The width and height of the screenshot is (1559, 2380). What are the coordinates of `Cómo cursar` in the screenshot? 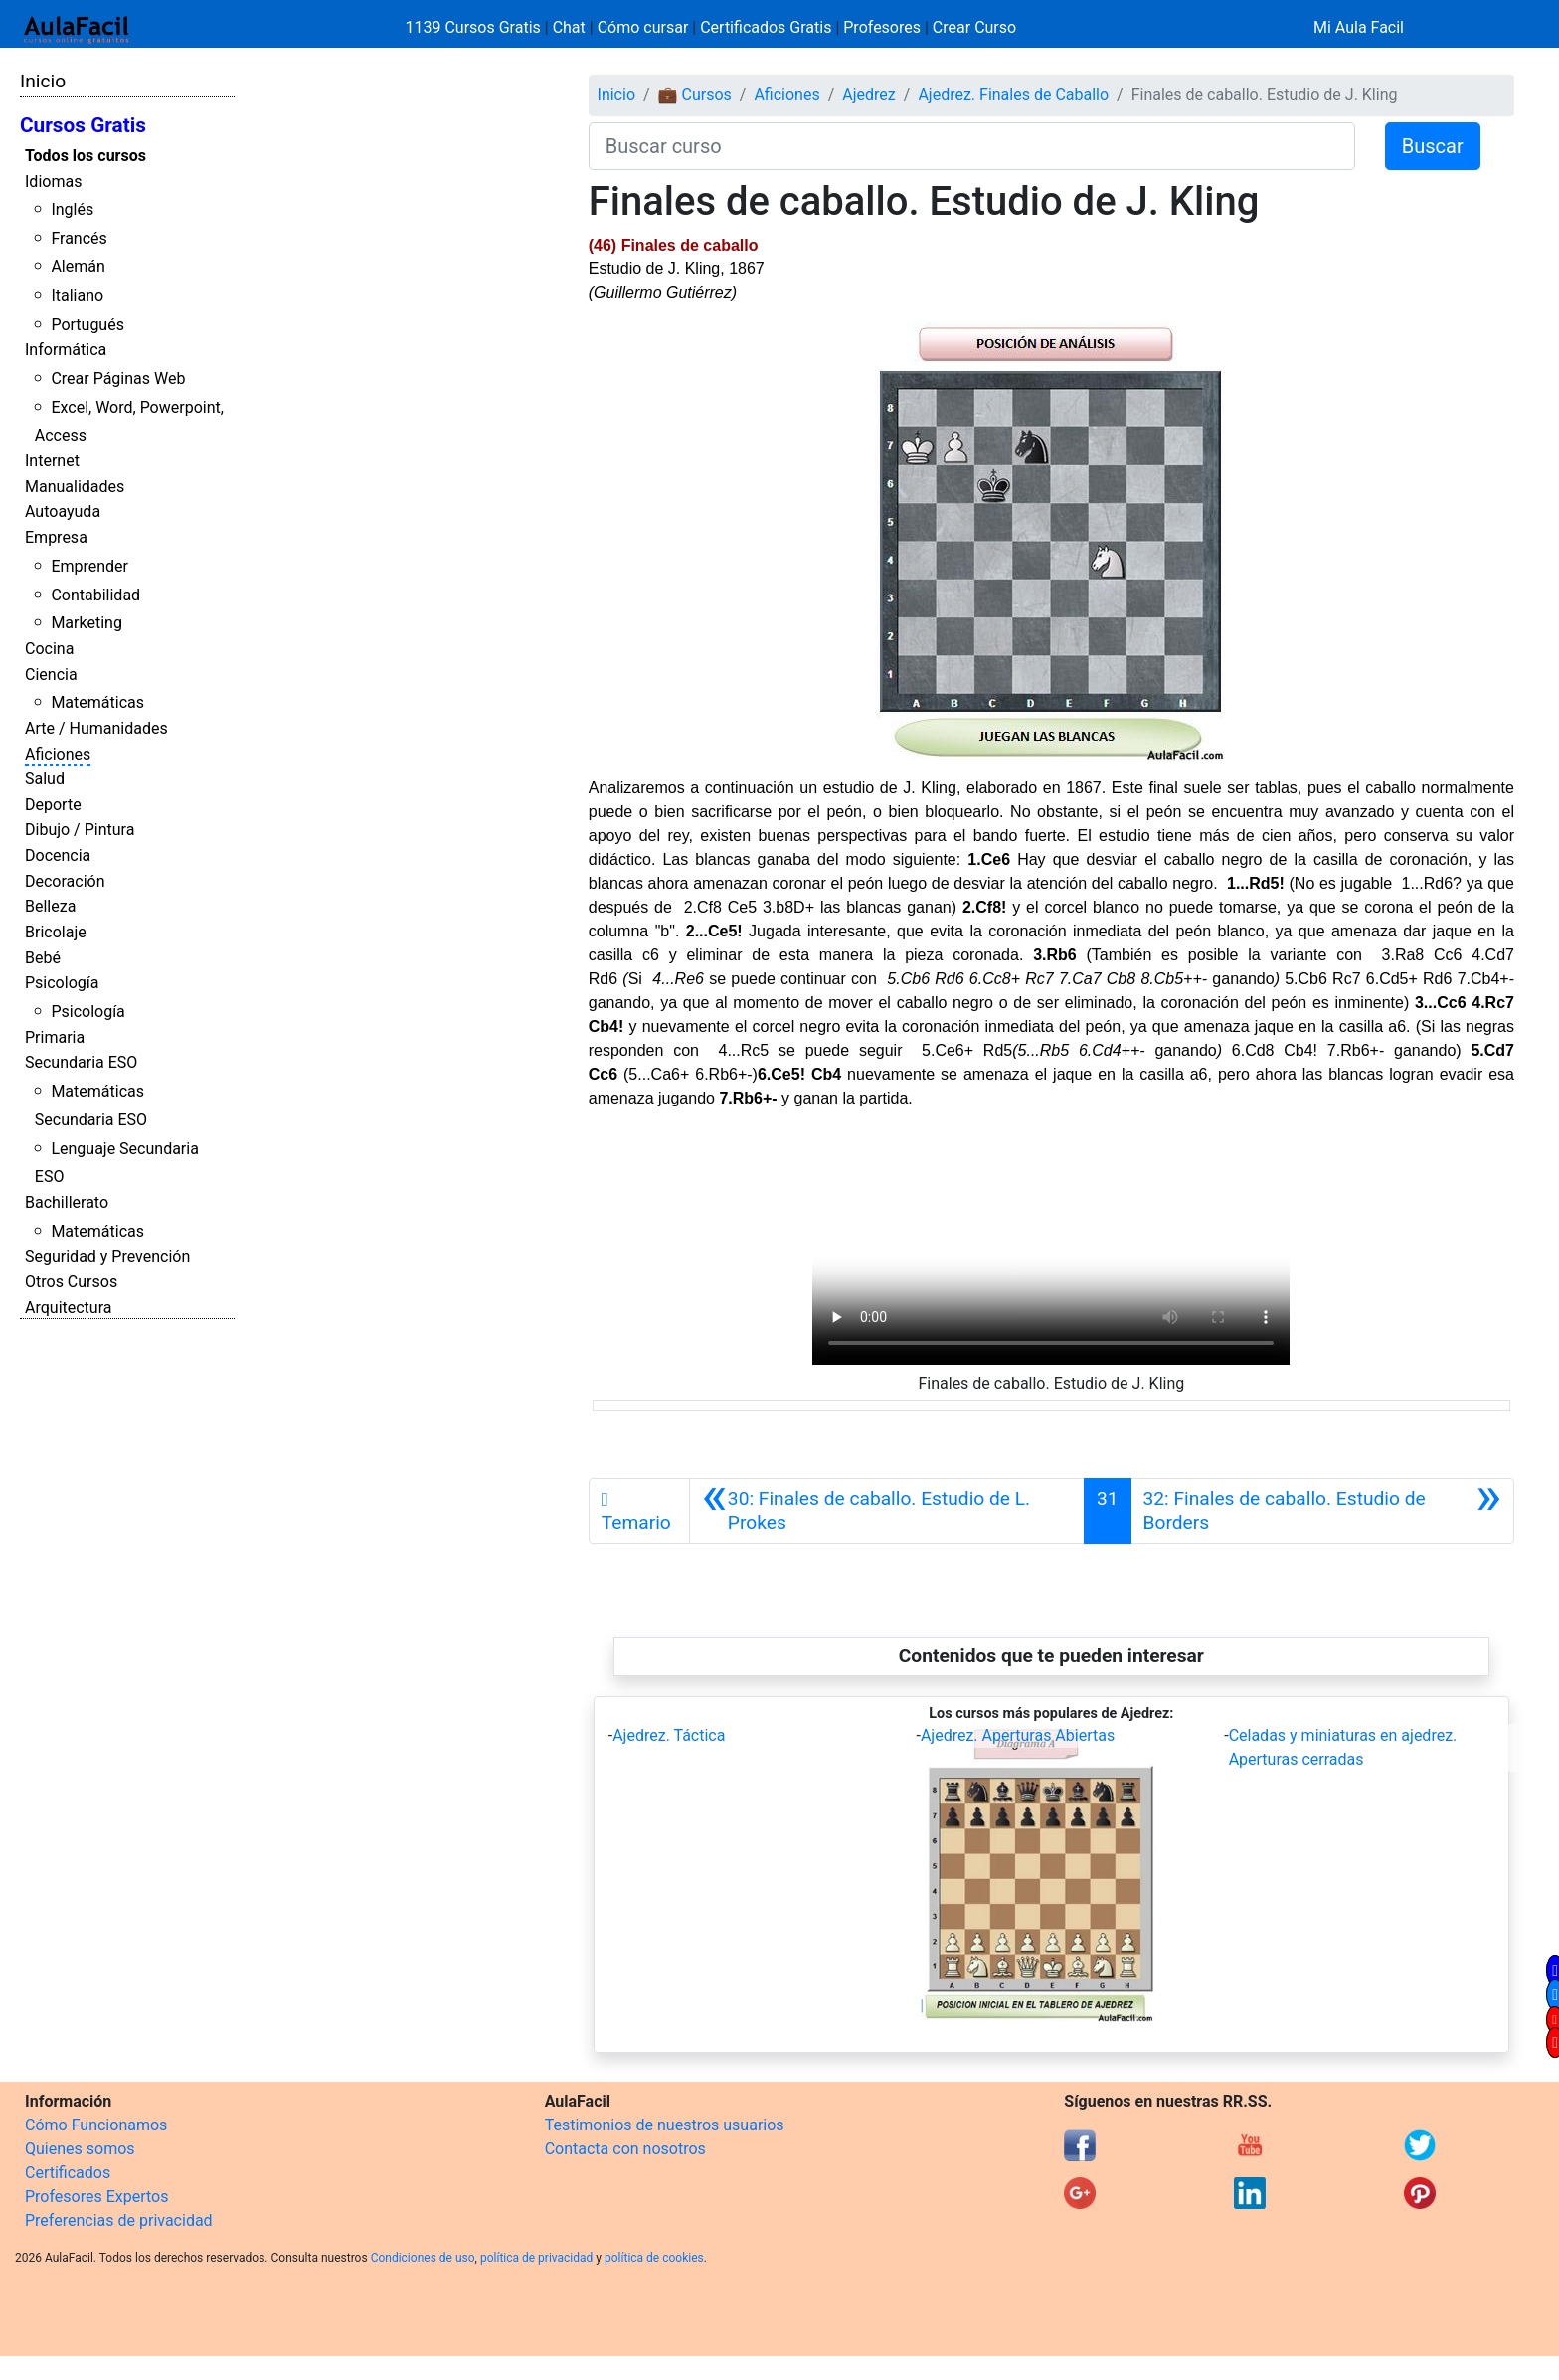 It's located at (643, 27).